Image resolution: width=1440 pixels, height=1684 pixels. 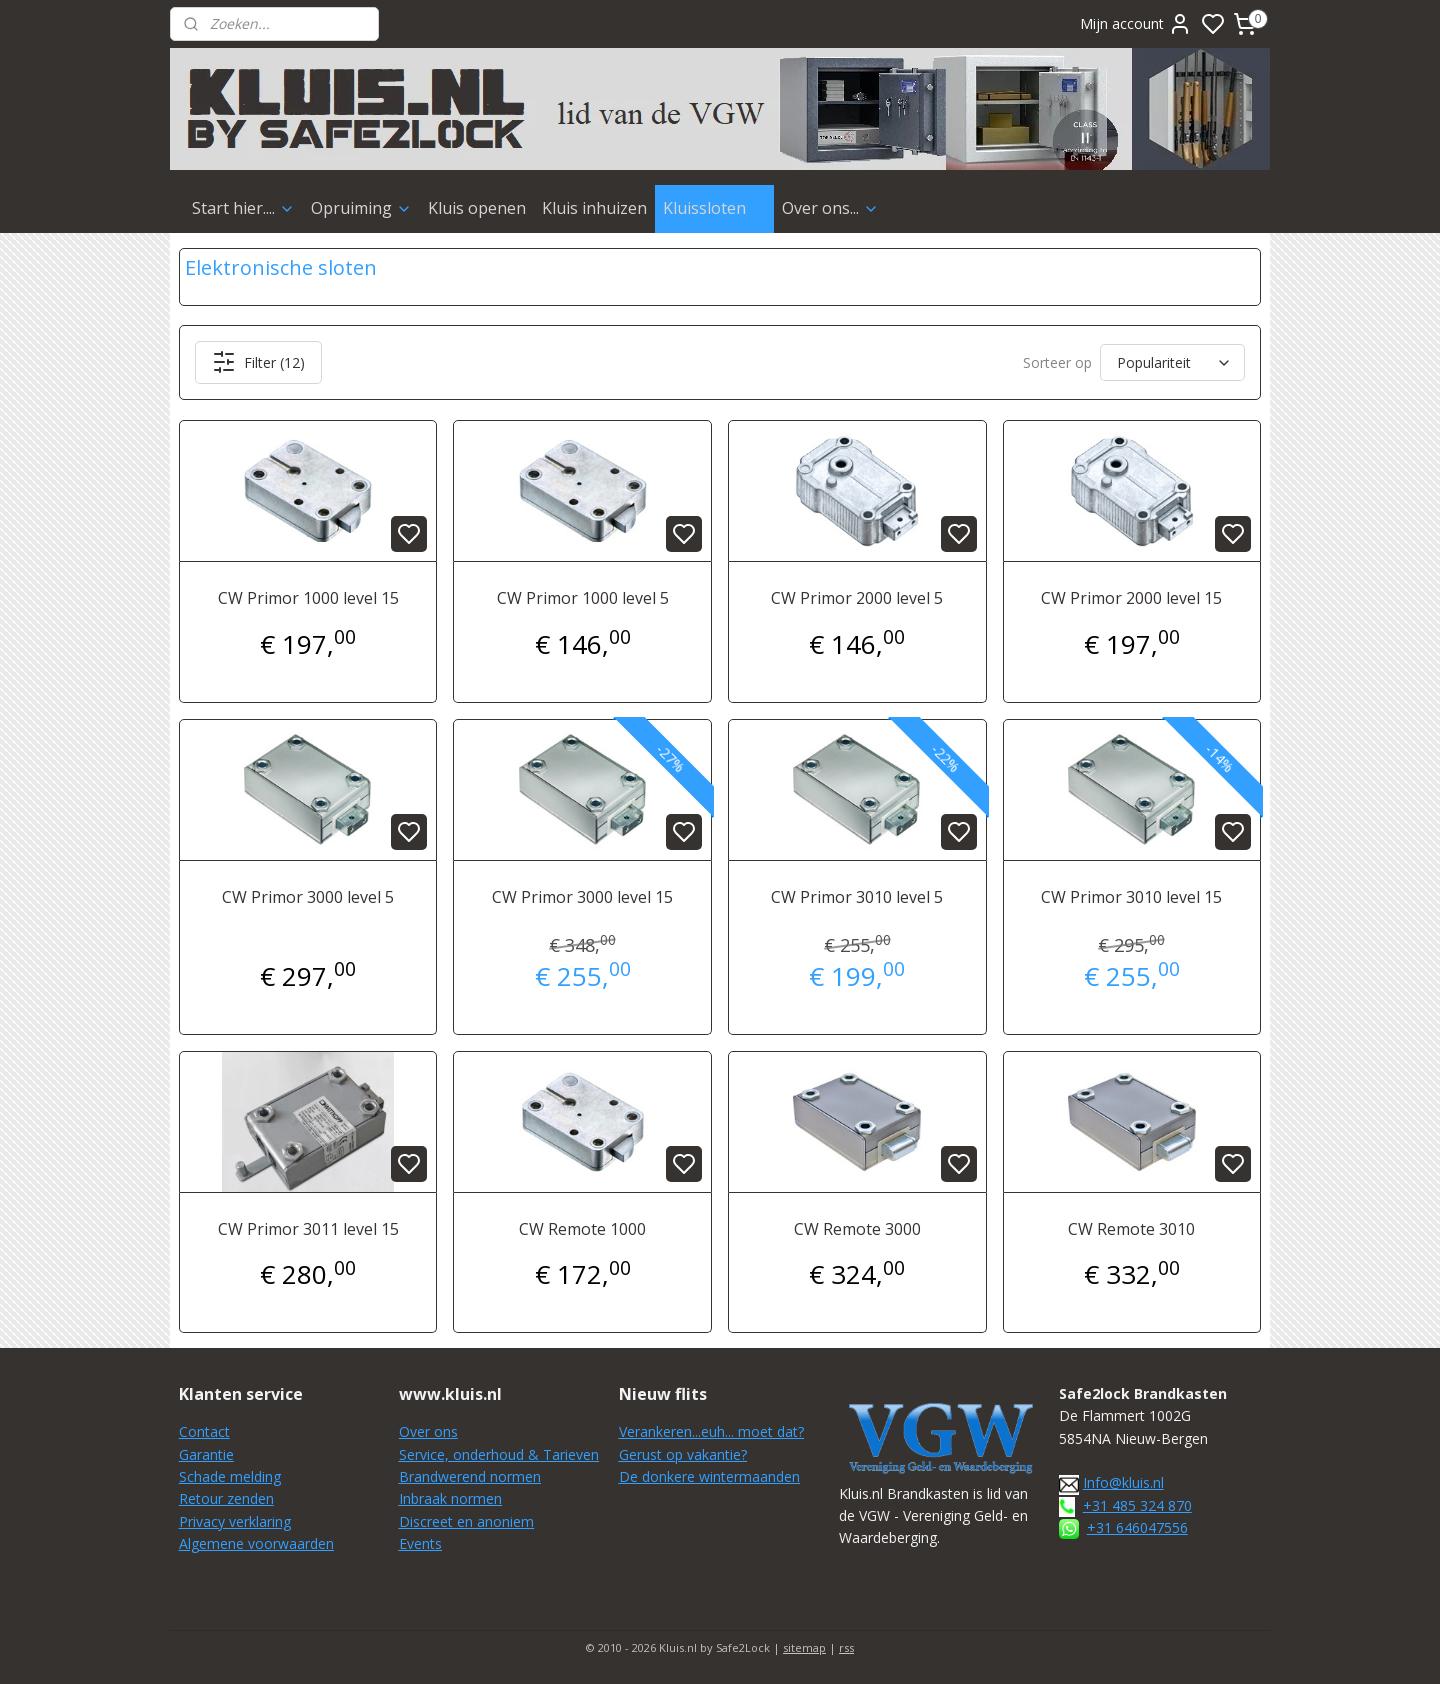 What do you see at coordinates (857, 598) in the screenshot?
I see `CW Primor 2000 level 5` at bounding box center [857, 598].